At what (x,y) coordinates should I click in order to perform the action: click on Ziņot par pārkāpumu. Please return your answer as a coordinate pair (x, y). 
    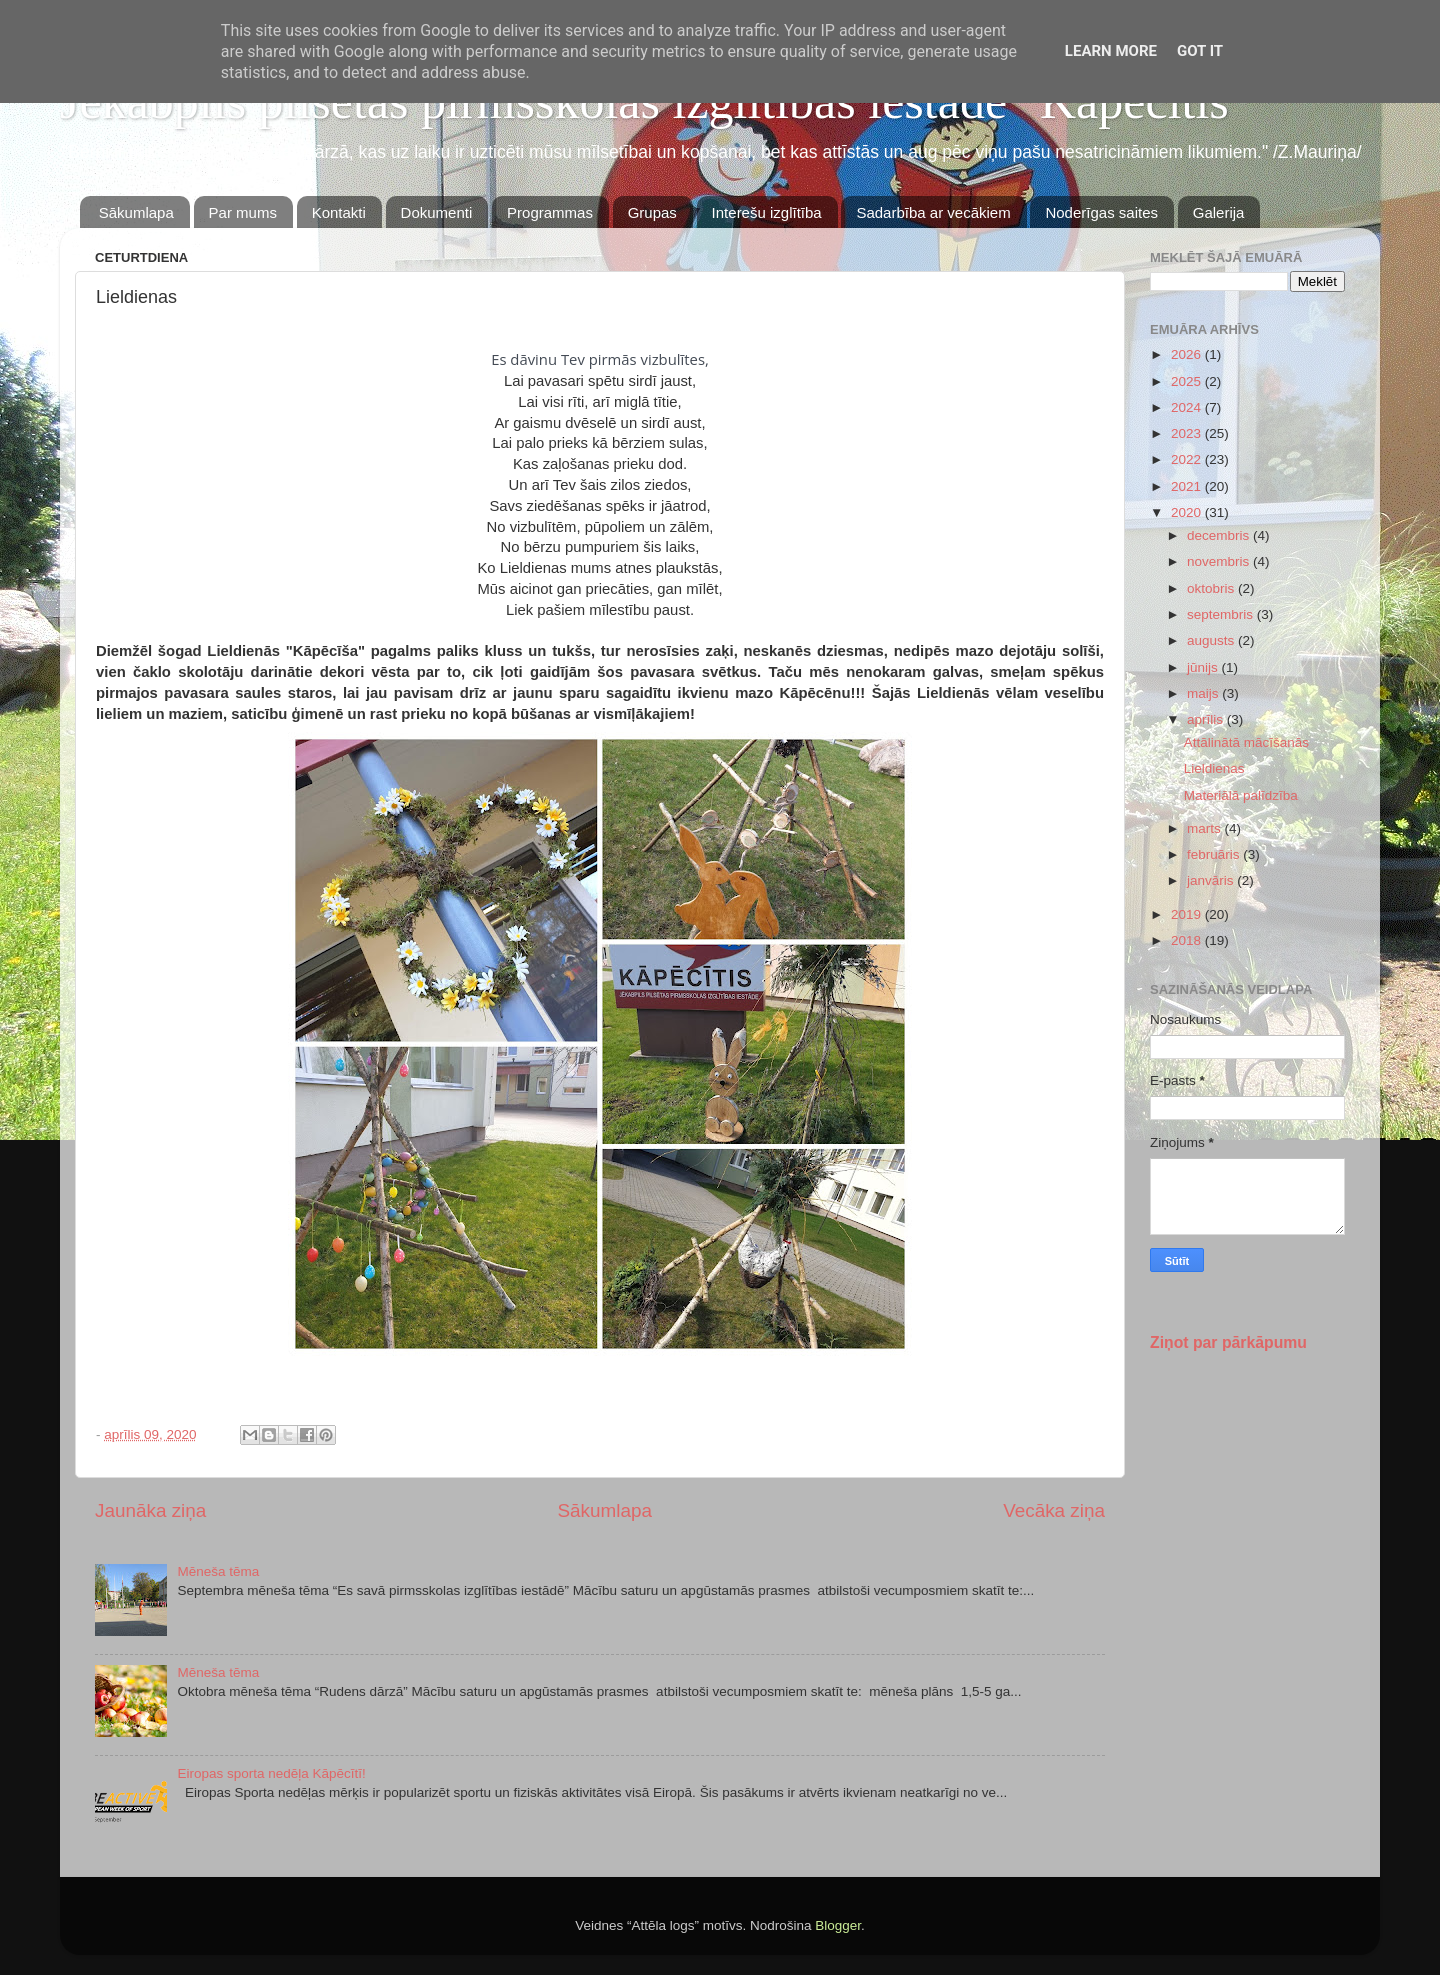
    Looking at the image, I should click on (1228, 1342).